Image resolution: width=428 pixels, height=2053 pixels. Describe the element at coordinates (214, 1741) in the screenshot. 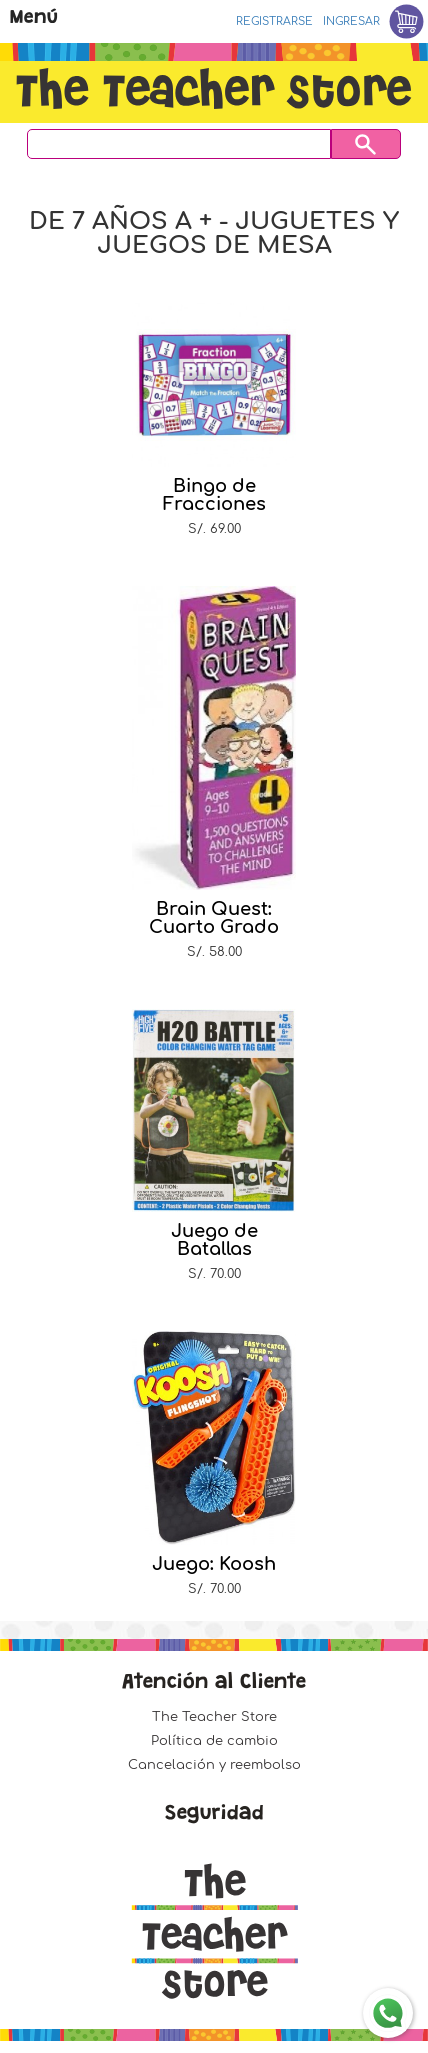

I see `Política de cambio` at that location.